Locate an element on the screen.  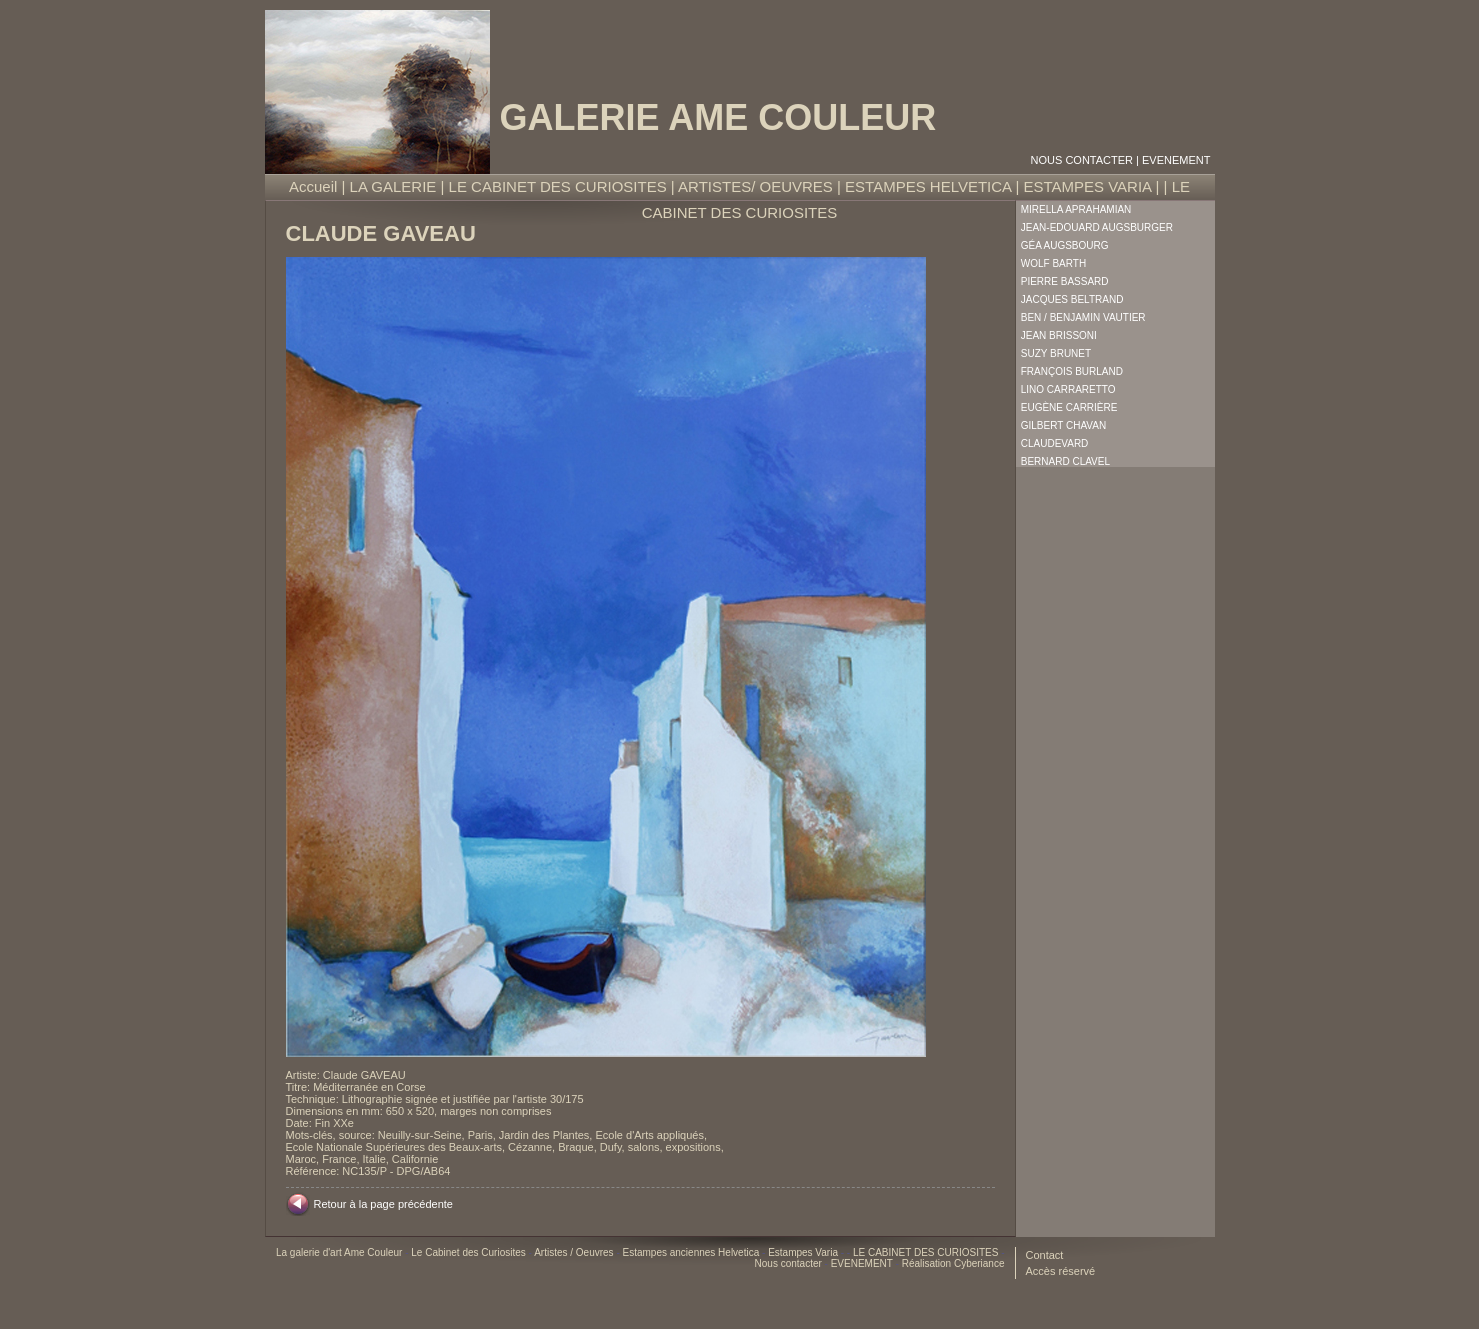
Bernard Clavel is located at coordinates (1065, 461).